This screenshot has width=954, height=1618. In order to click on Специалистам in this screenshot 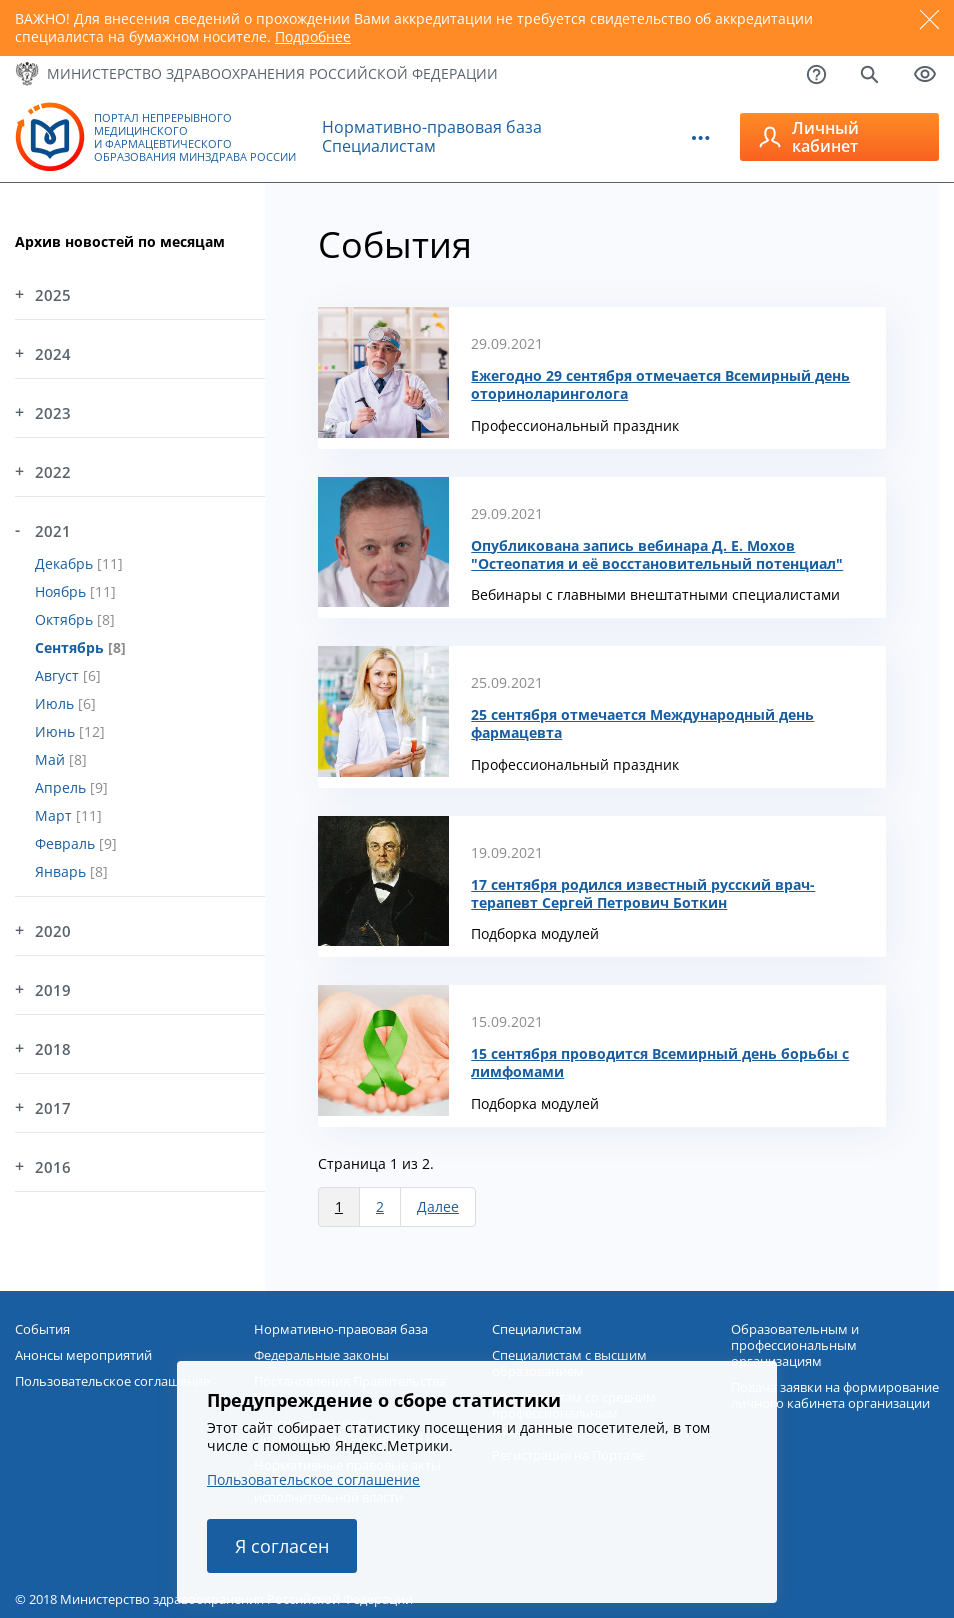, I will do `click(379, 146)`.